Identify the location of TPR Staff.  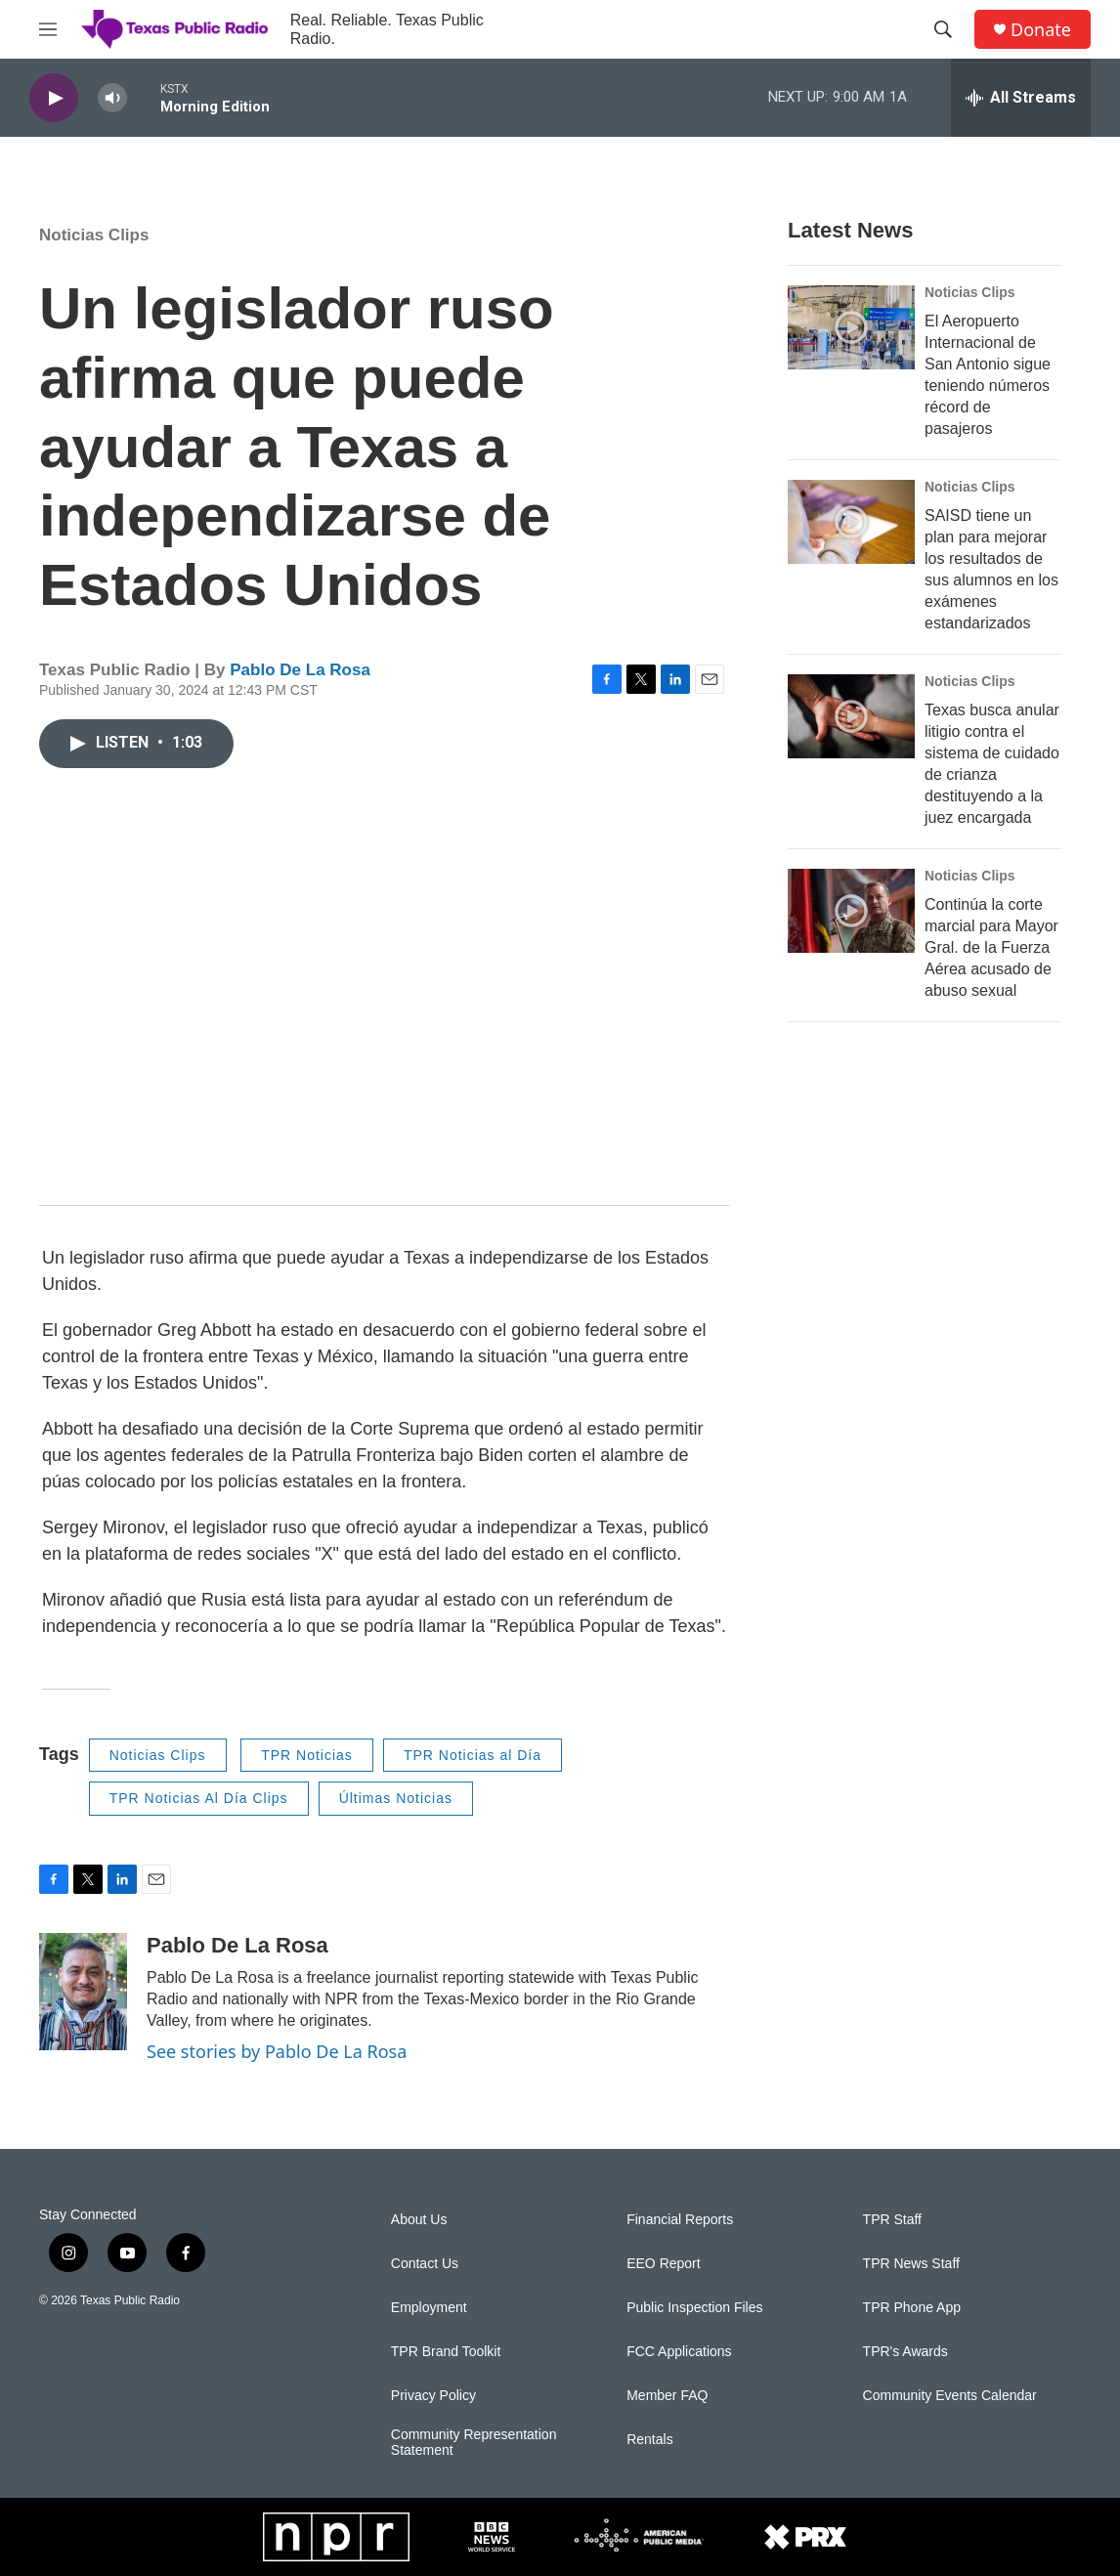
(892, 2219).